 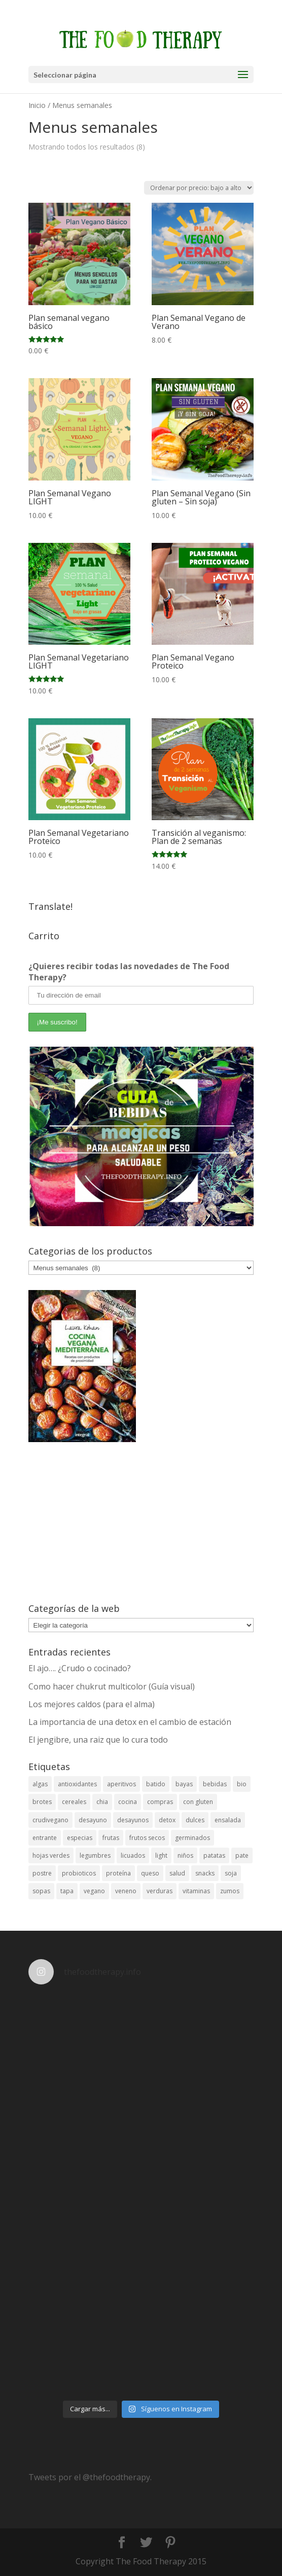 What do you see at coordinates (177, 1873) in the screenshot?
I see `salud [salud (23 elementos)]` at bounding box center [177, 1873].